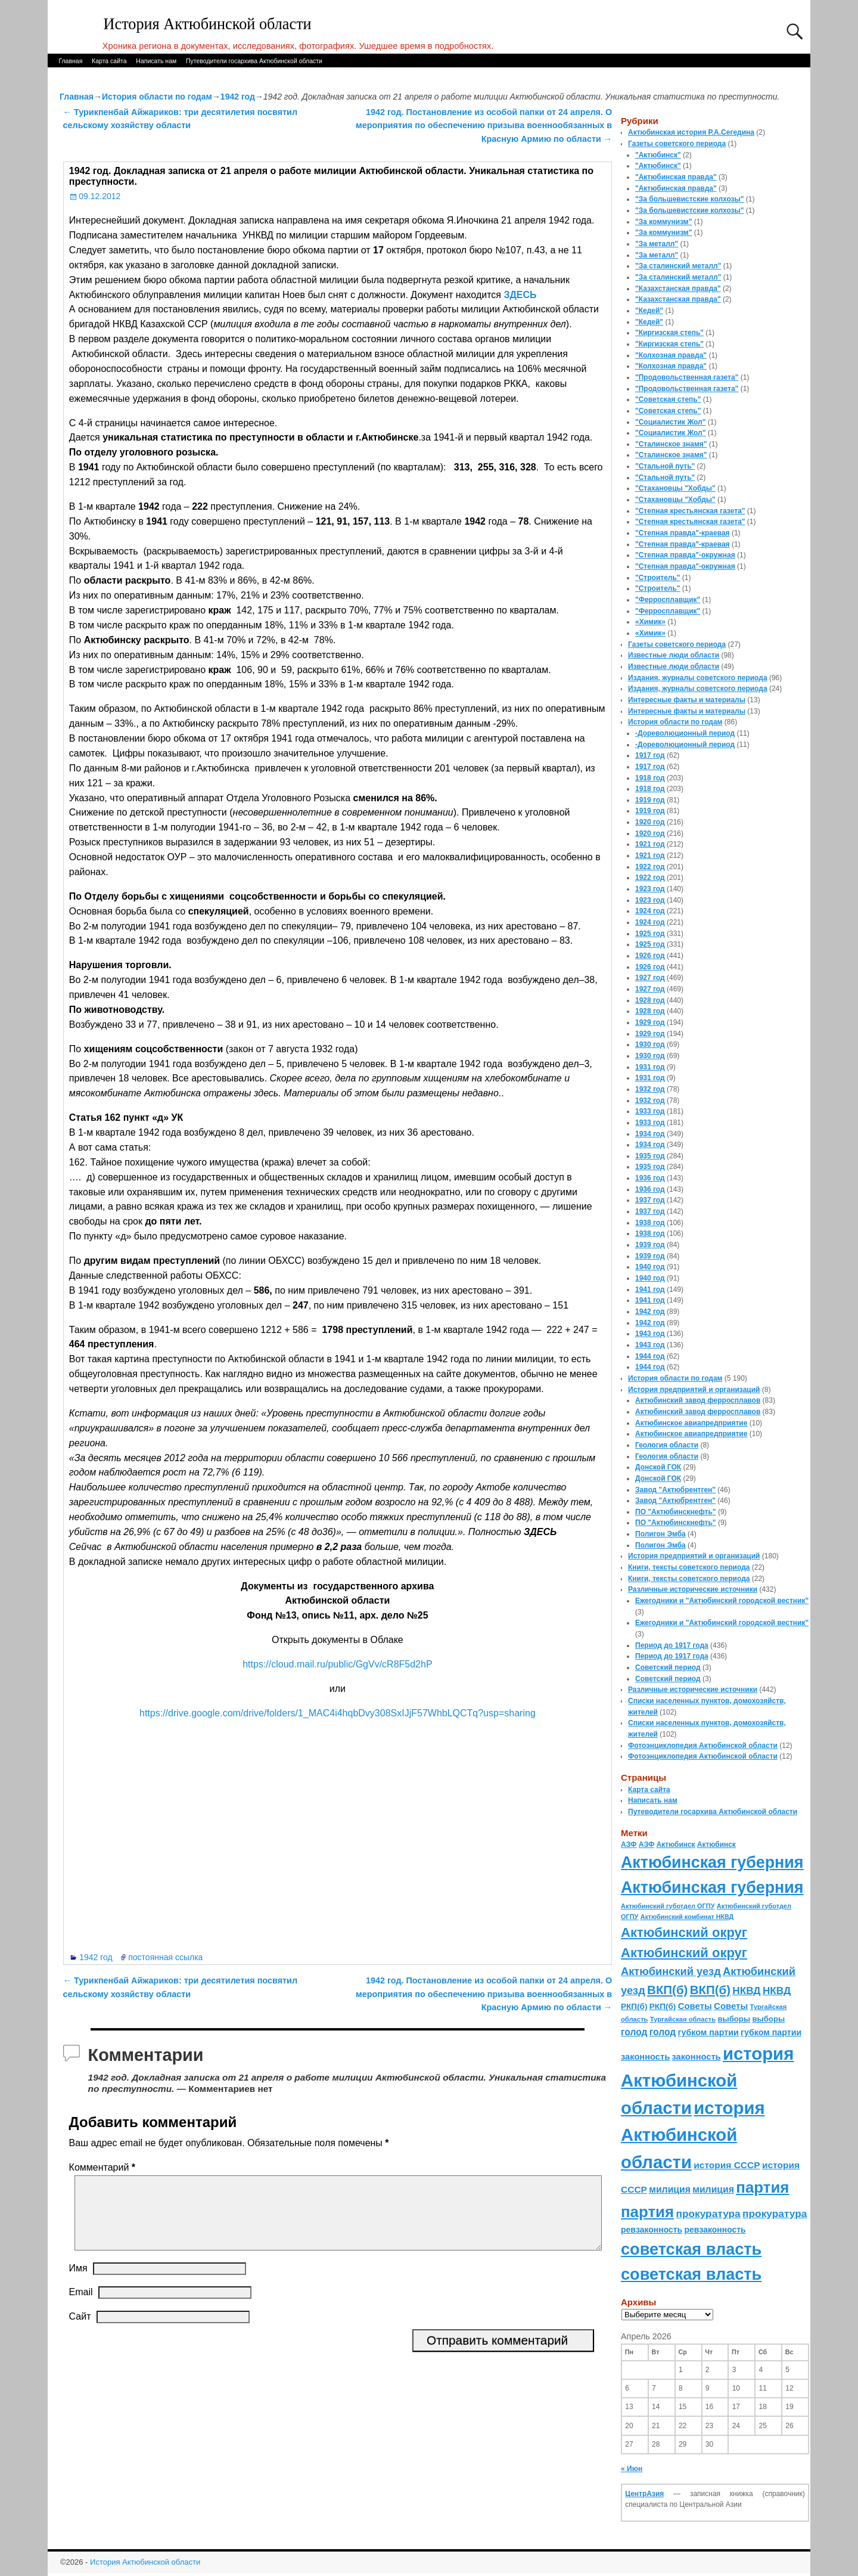  I want to click on 1939 год, so click(650, 1245).